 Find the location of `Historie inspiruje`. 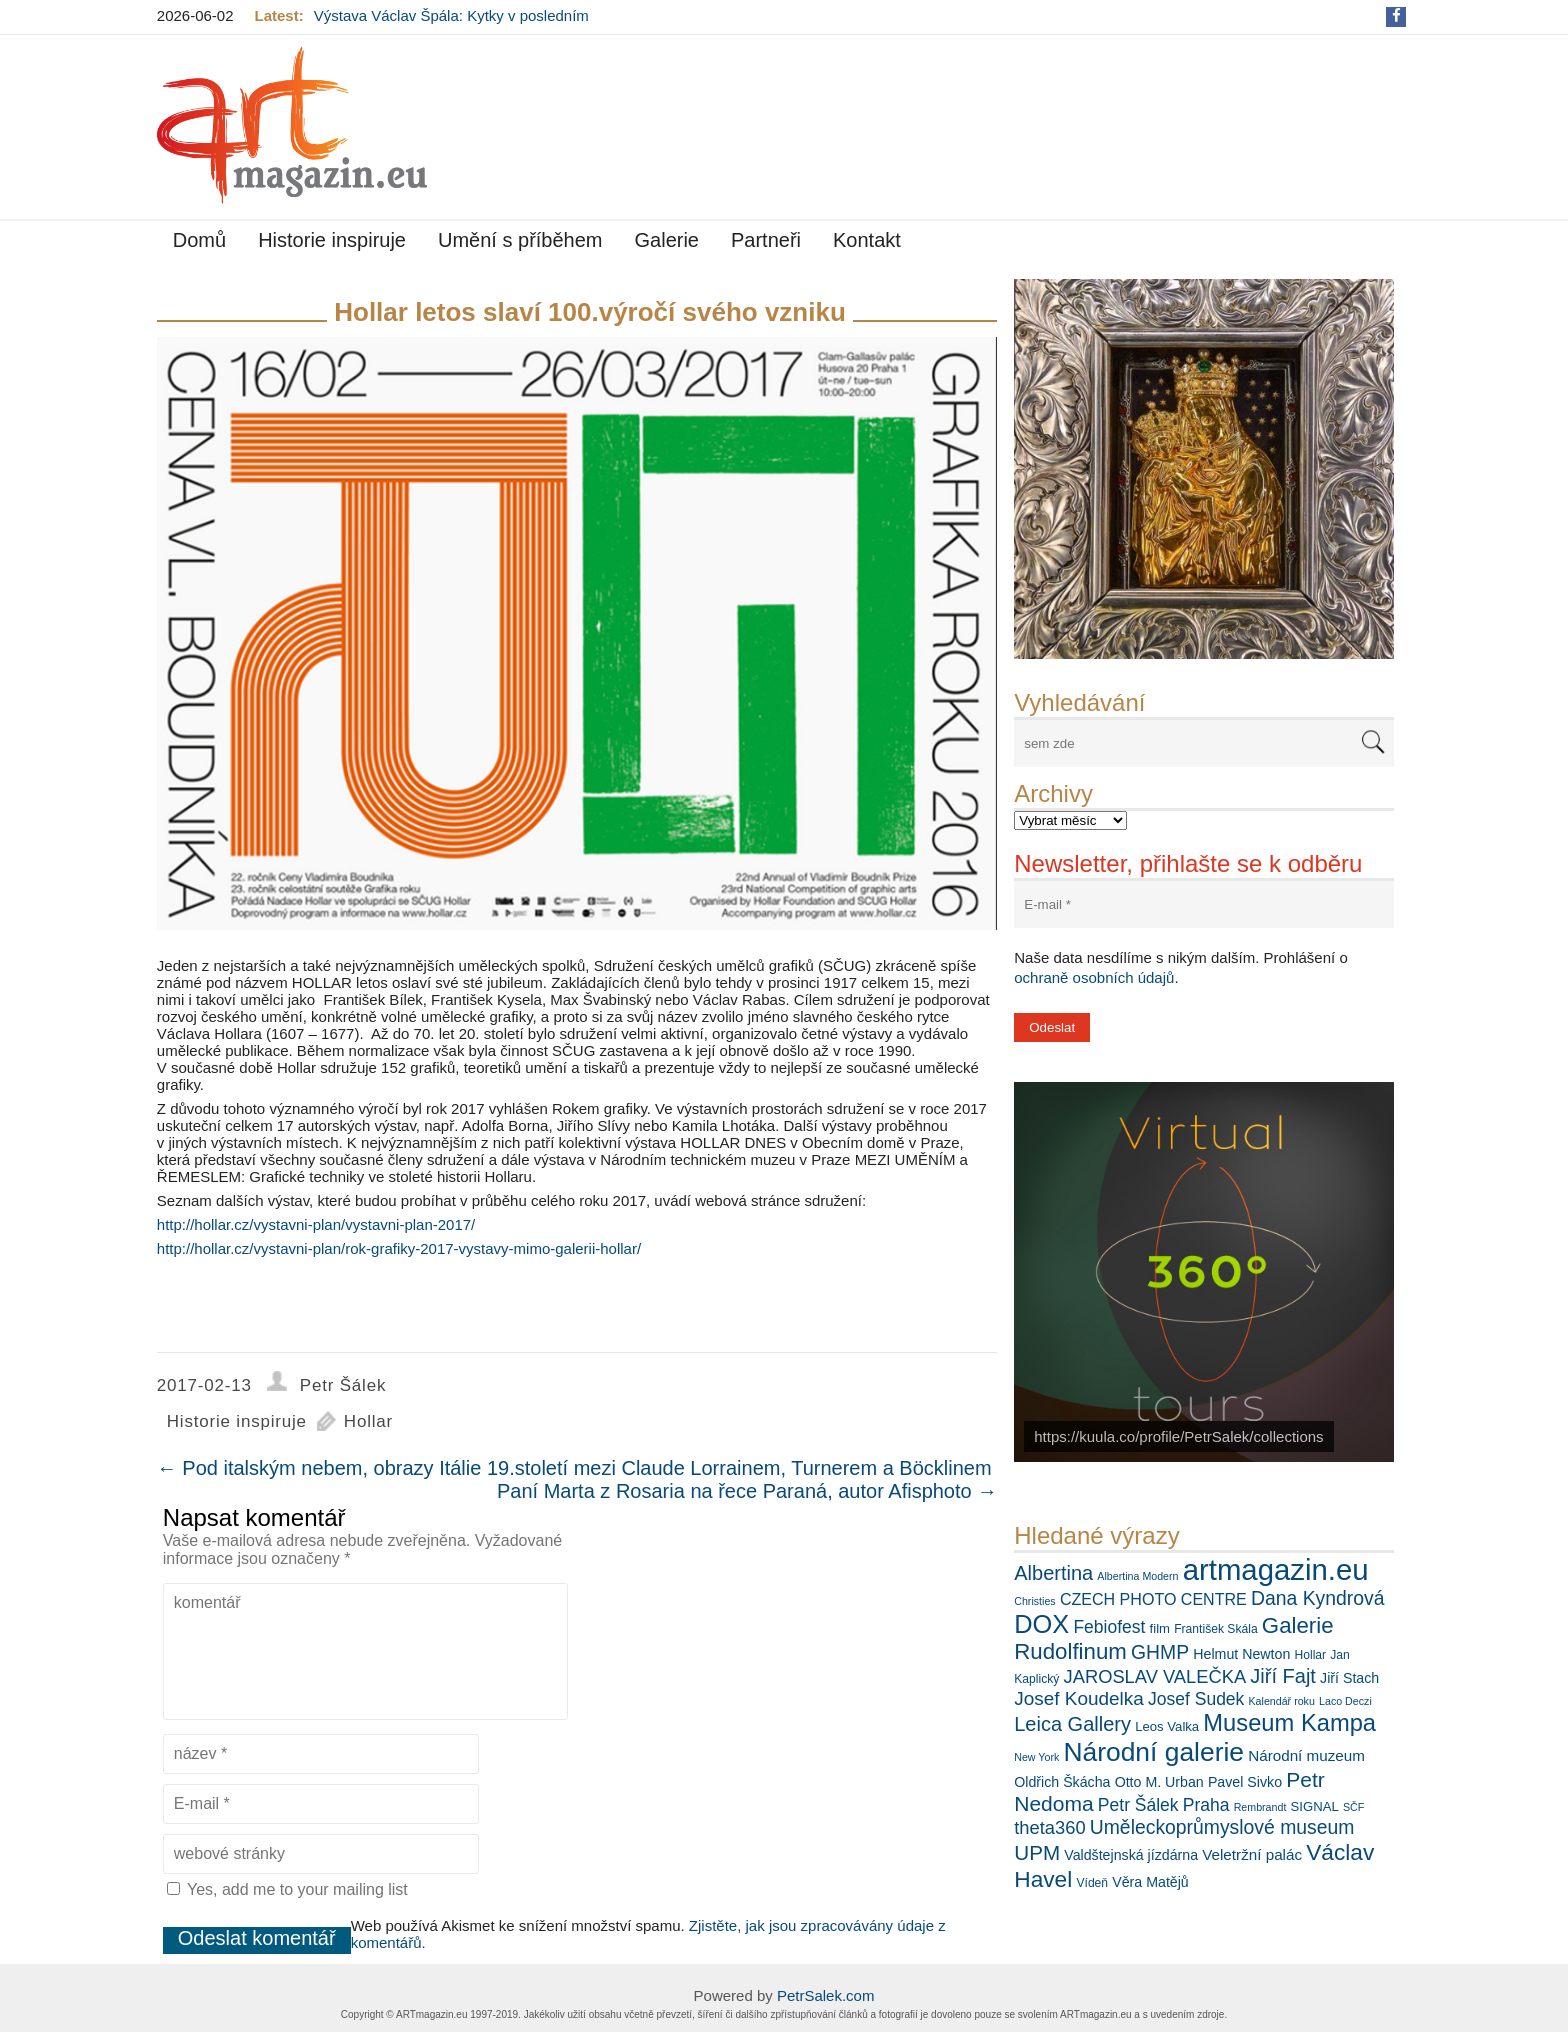

Historie inspiruje is located at coordinates (332, 240).